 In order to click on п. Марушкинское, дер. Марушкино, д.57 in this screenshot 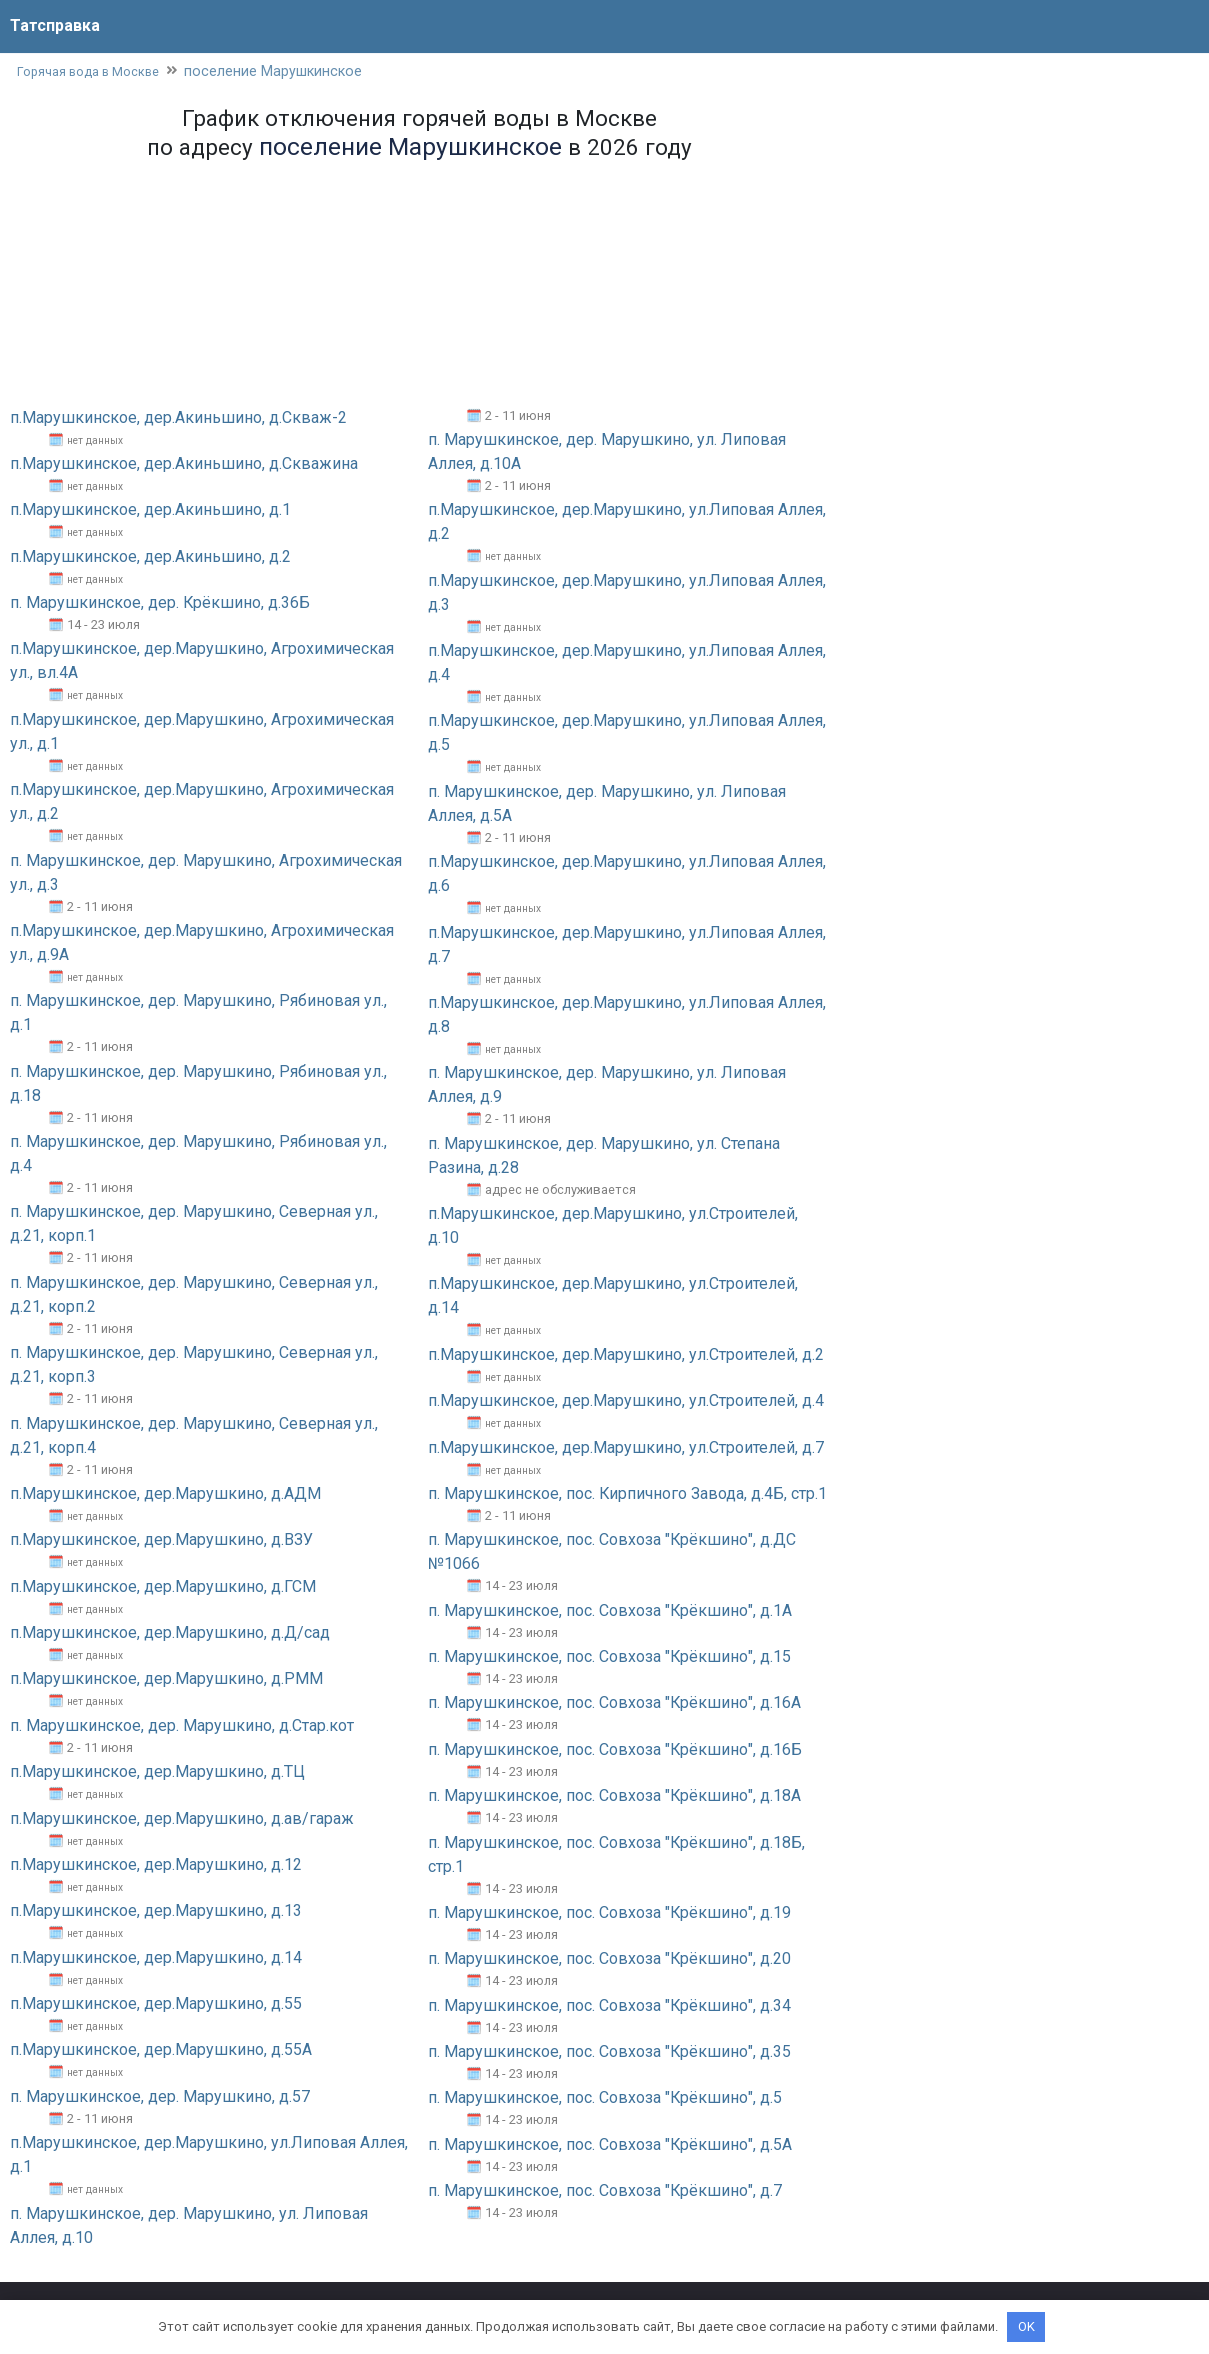, I will do `click(160, 2096)`.